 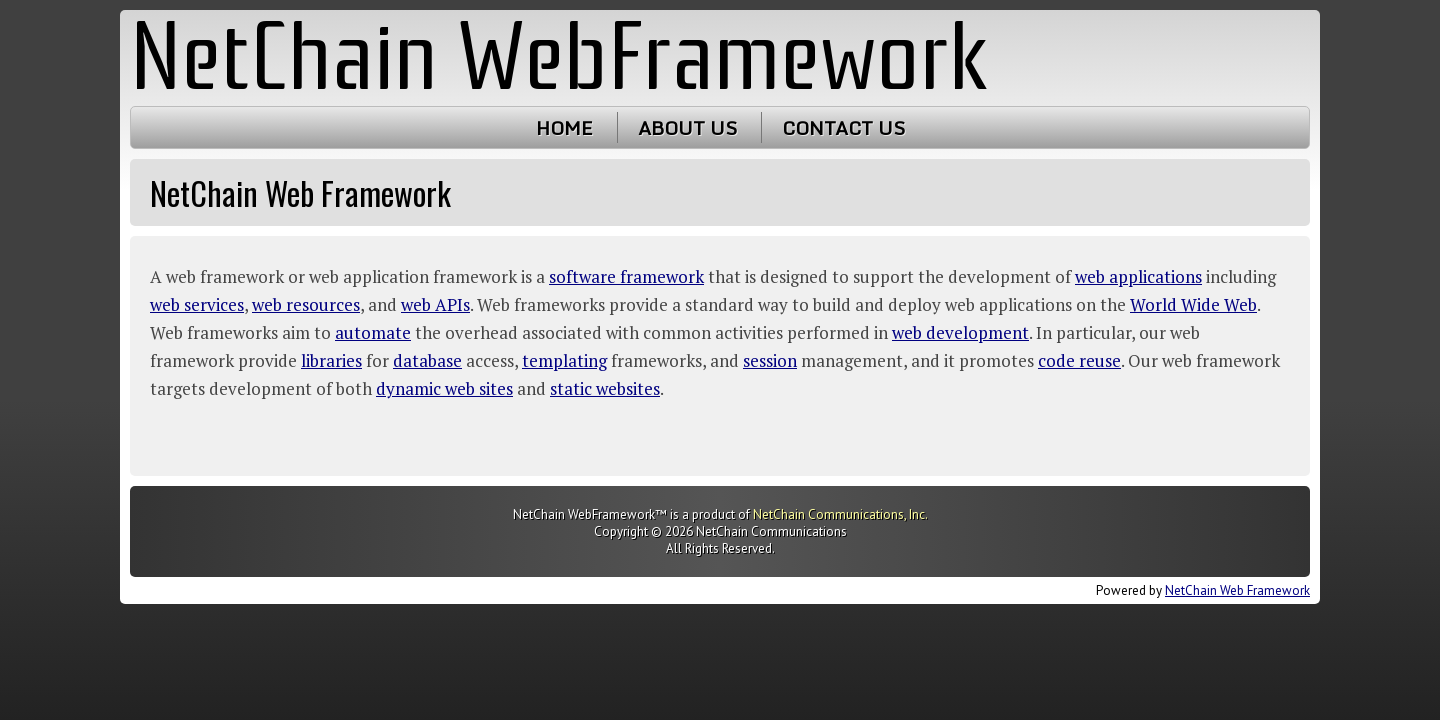 What do you see at coordinates (306, 304) in the screenshot?
I see `web resources` at bounding box center [306, 304].